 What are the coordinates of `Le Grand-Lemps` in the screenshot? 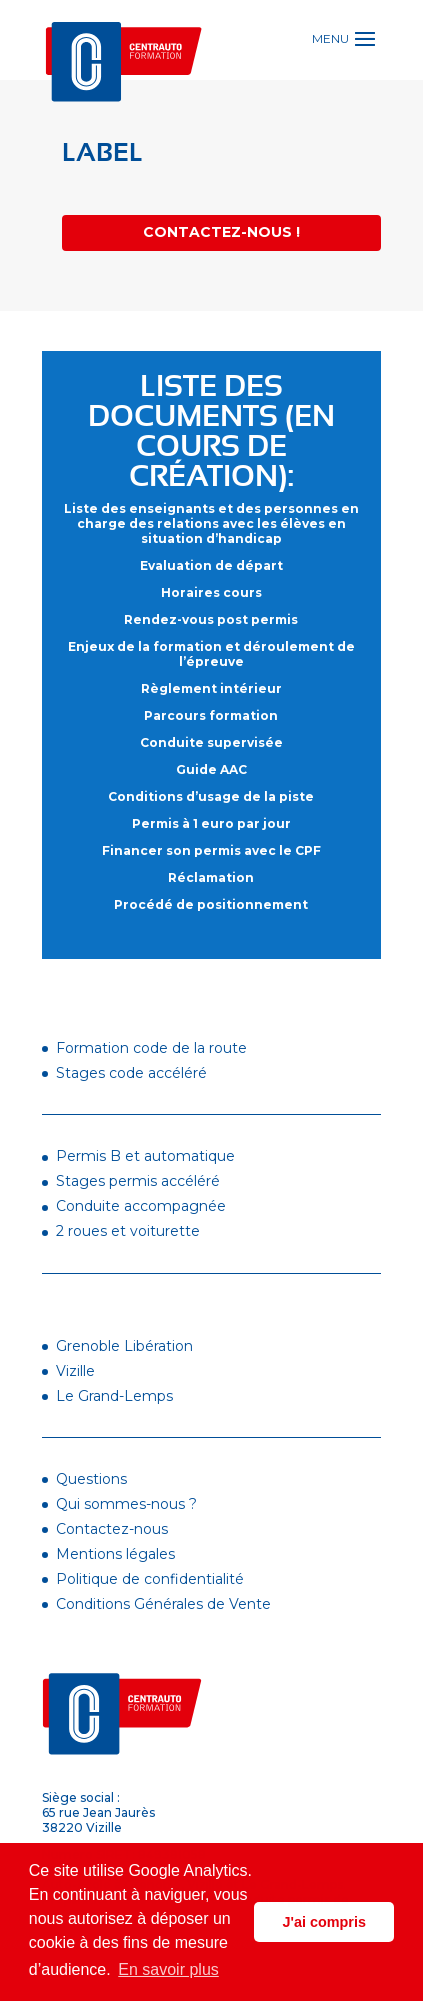 It's located at (114, 1396).